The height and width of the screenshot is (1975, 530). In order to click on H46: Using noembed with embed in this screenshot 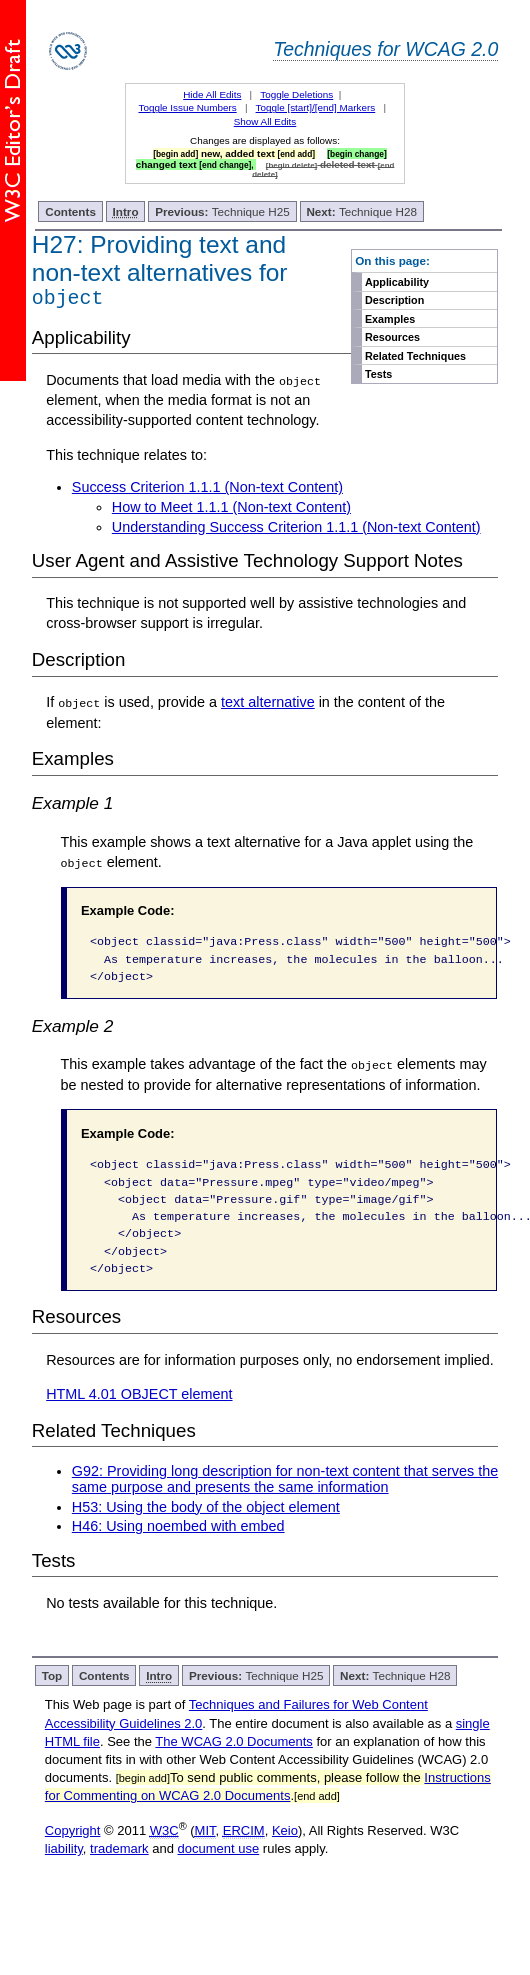, I will do `click(178, 1529)`.